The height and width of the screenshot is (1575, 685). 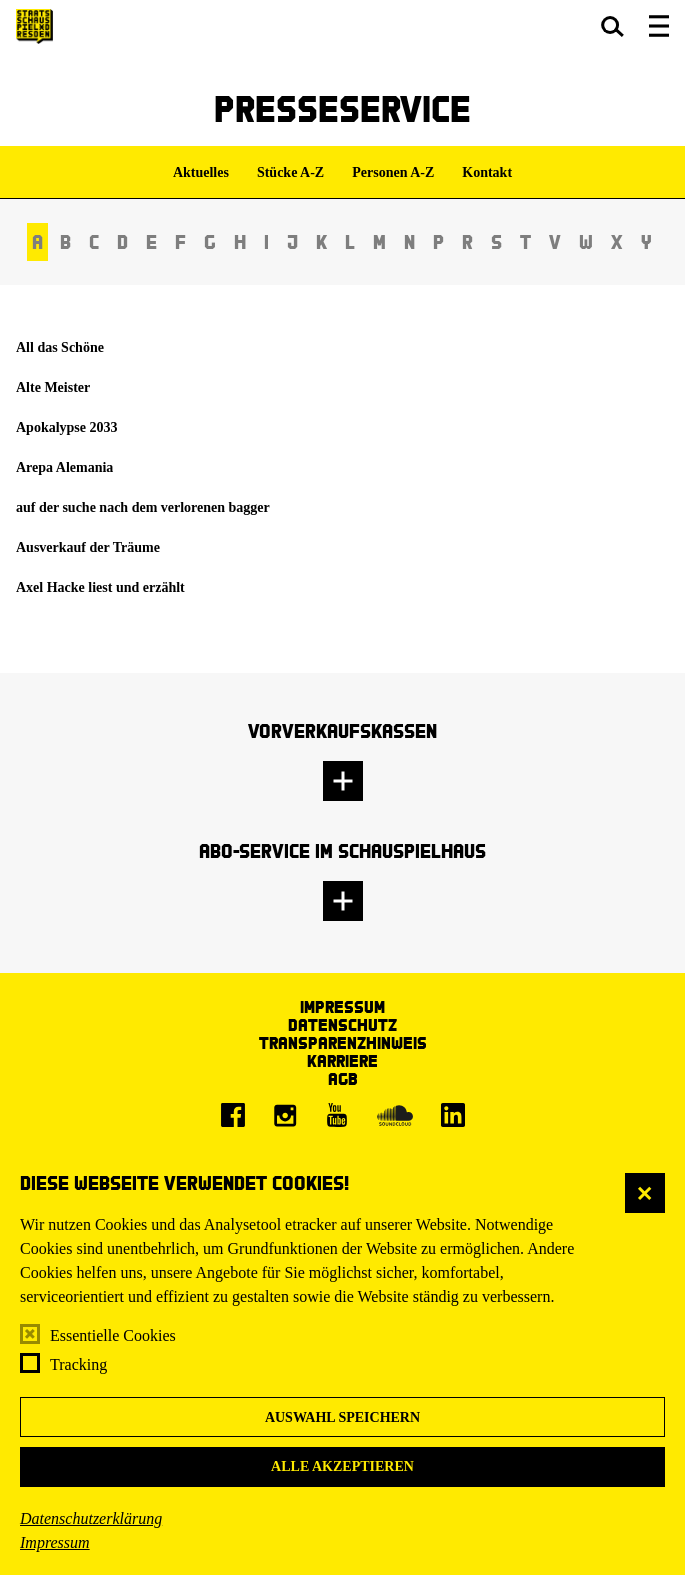 What do you see at coordinates (342, 1417) in the screenshot?
I see `Auswahl speichern` at bounding box center [342, 1417].